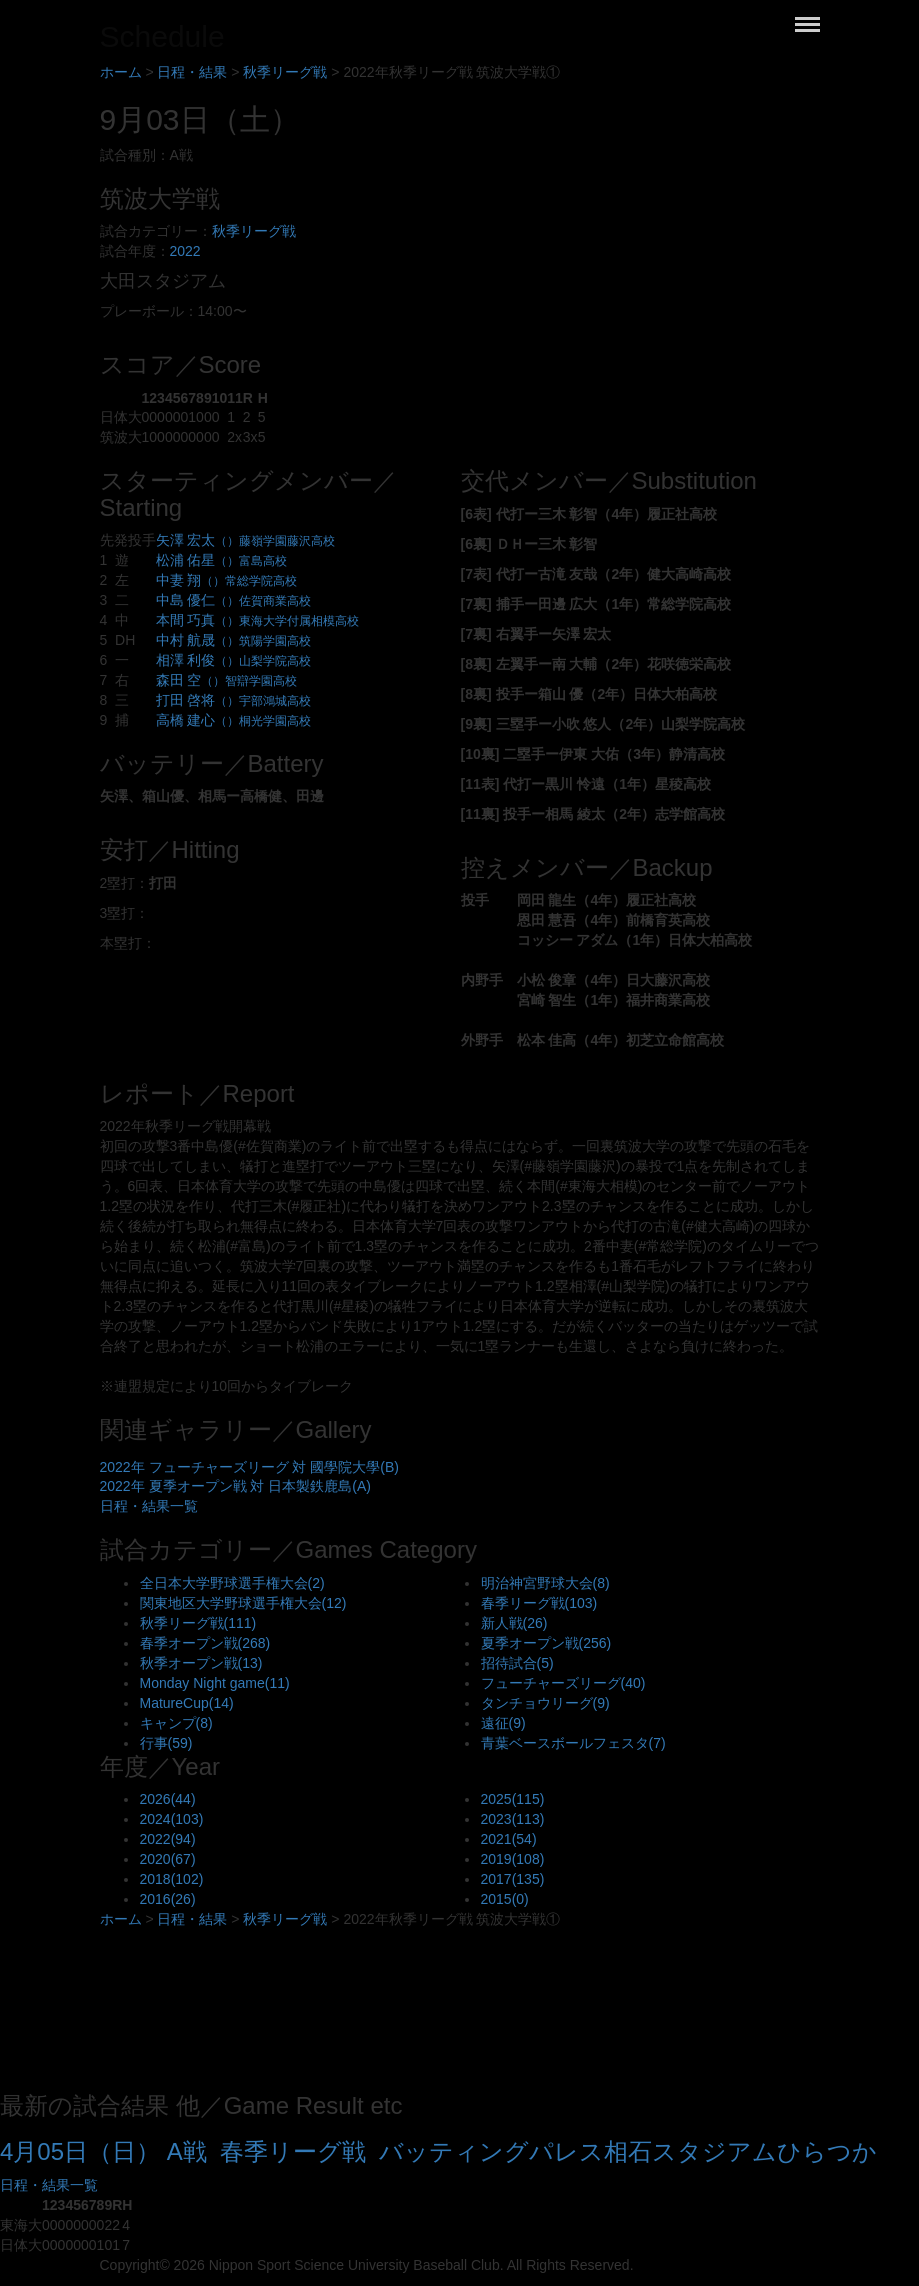  Describe the element at coordinates (168, 1799) in the screenshot. I see `2026` at that location.